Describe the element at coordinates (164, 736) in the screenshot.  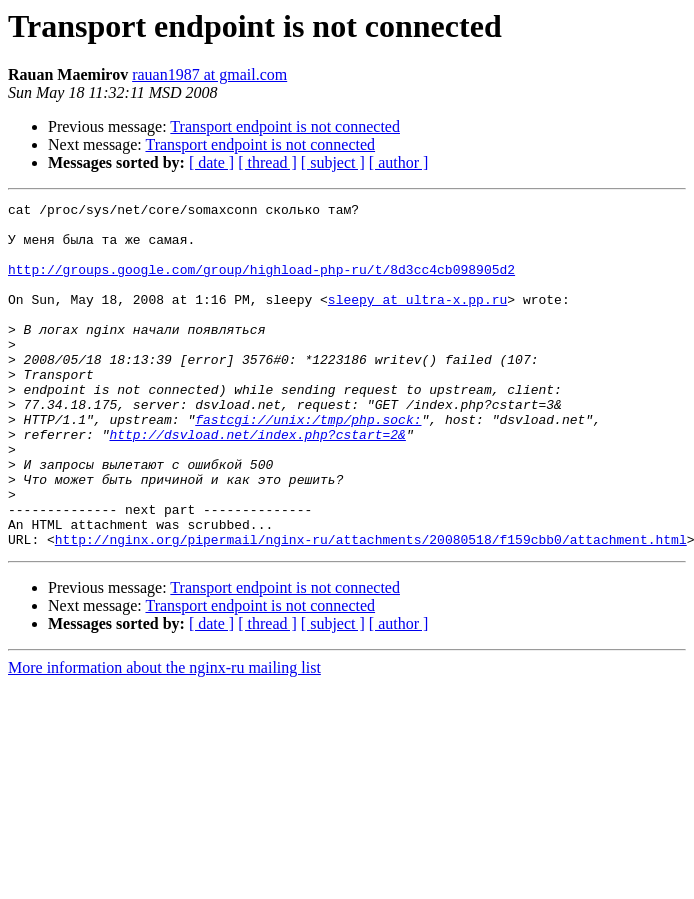
I see `More information about the nginx-ru mailing list` at that location.